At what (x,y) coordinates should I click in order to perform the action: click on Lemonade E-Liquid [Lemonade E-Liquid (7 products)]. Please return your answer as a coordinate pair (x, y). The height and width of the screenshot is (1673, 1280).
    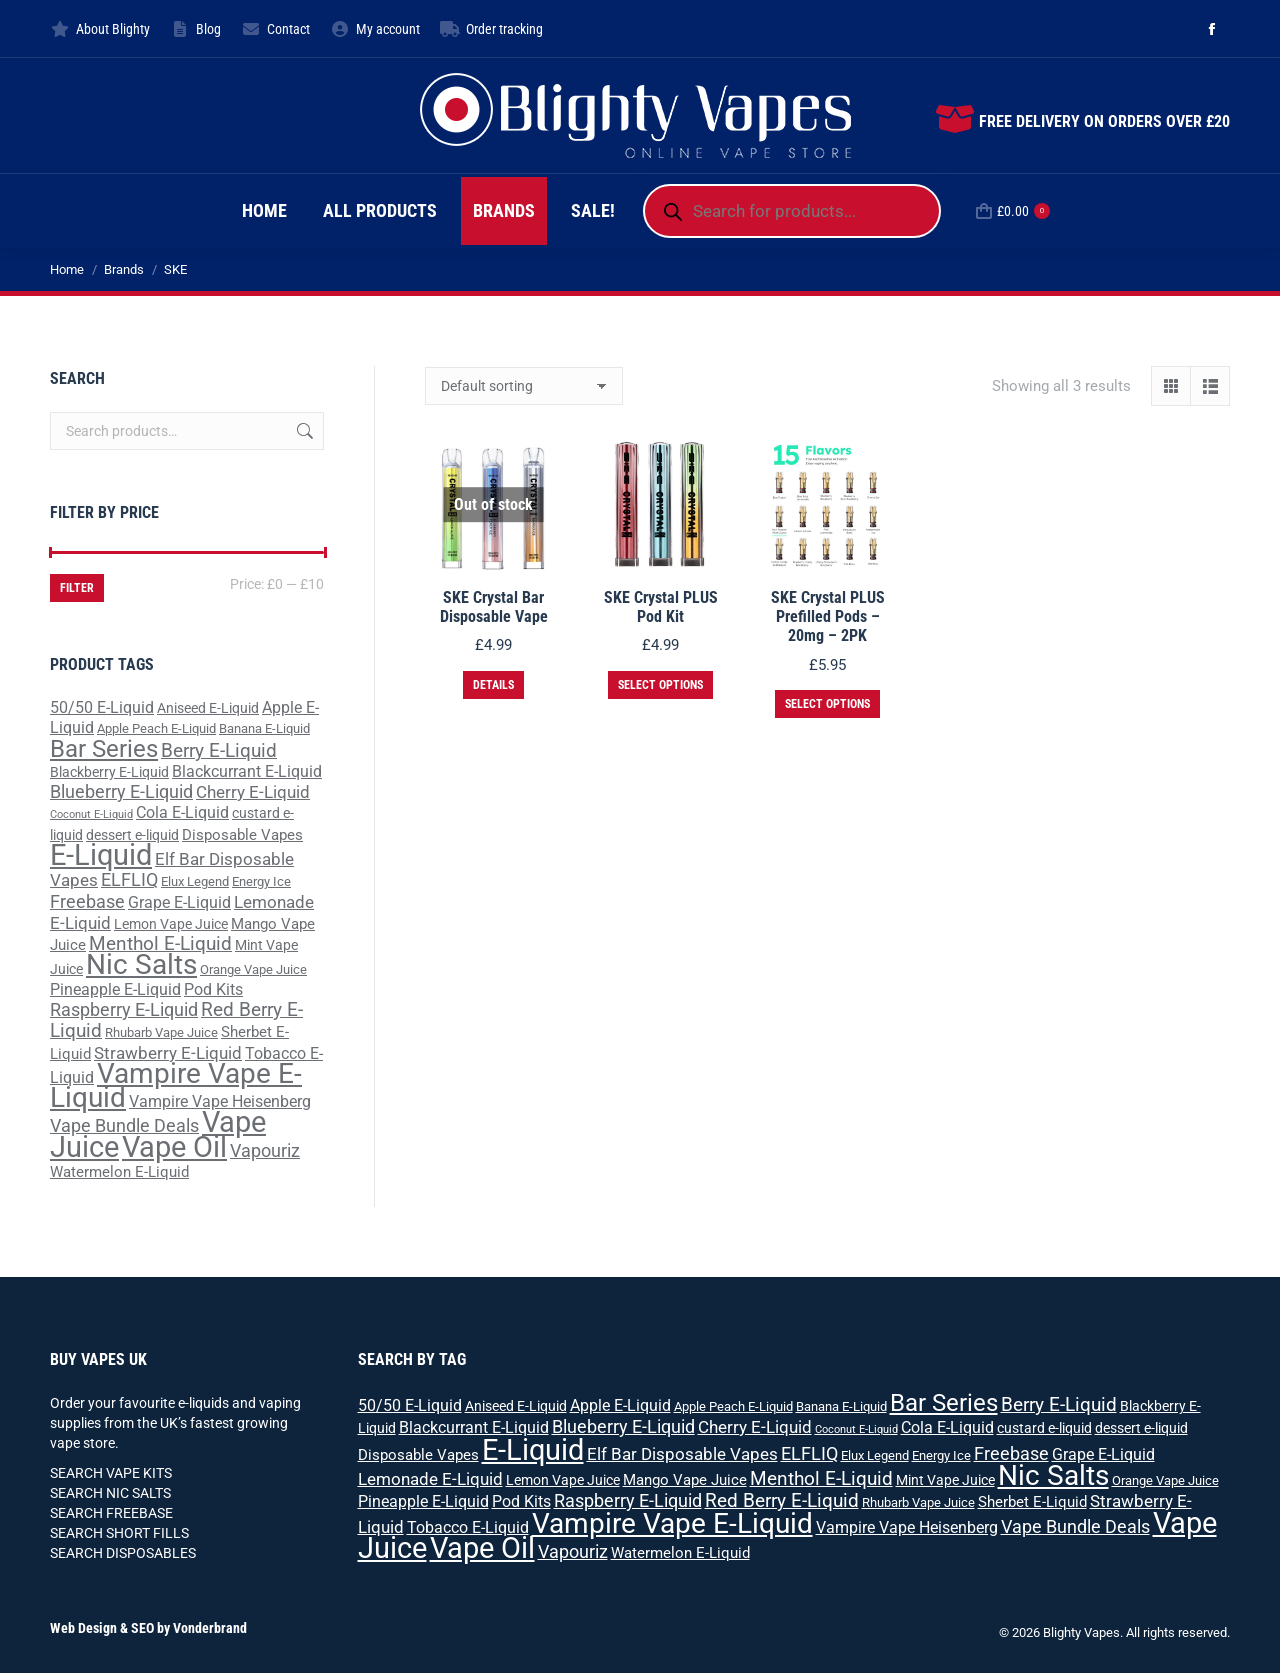
    Looking at the image, I should click on (430, 1479).